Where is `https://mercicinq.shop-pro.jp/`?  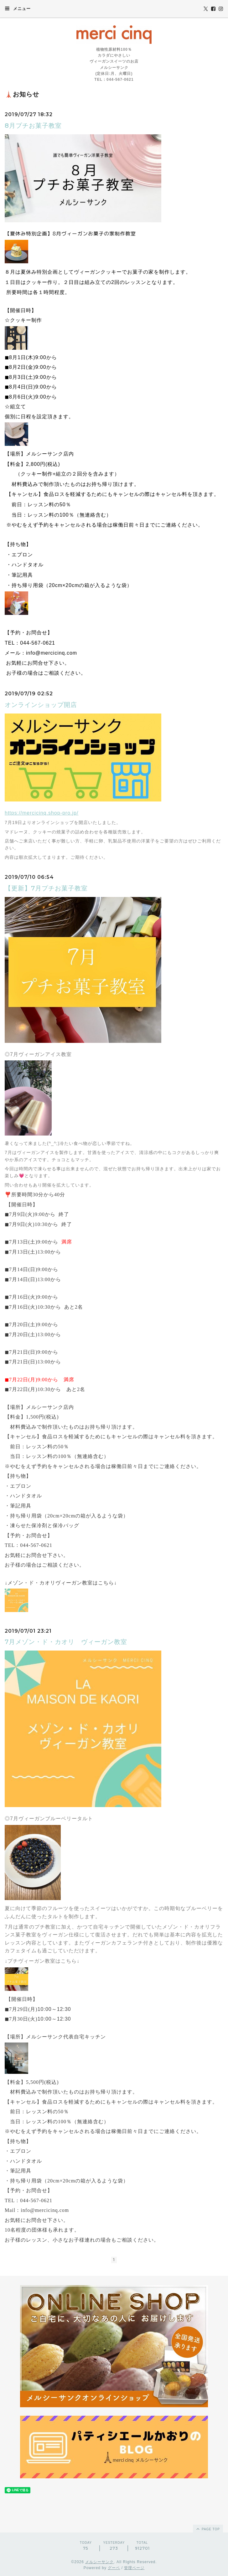
https://mercicinq.shop-pro.jp/ is located at coordinates (41, 813).